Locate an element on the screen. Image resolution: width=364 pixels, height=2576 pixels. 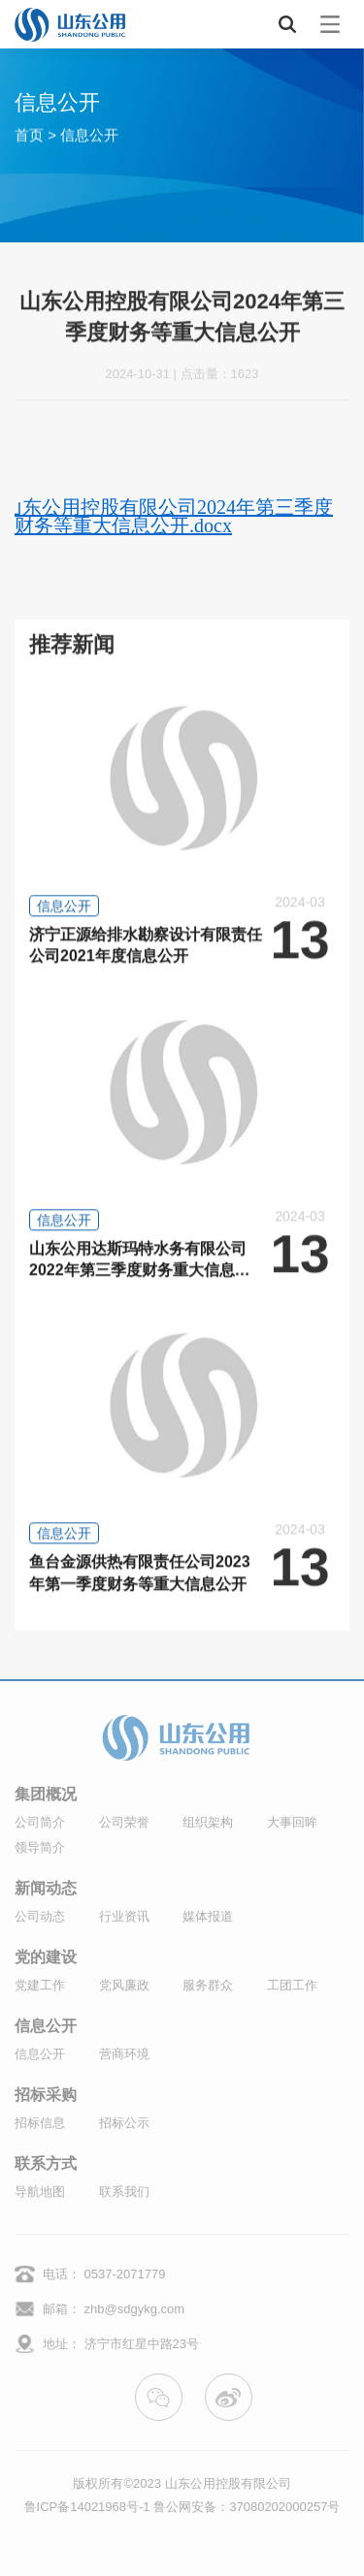
公司动态 is located at coordinates (40, 1916).